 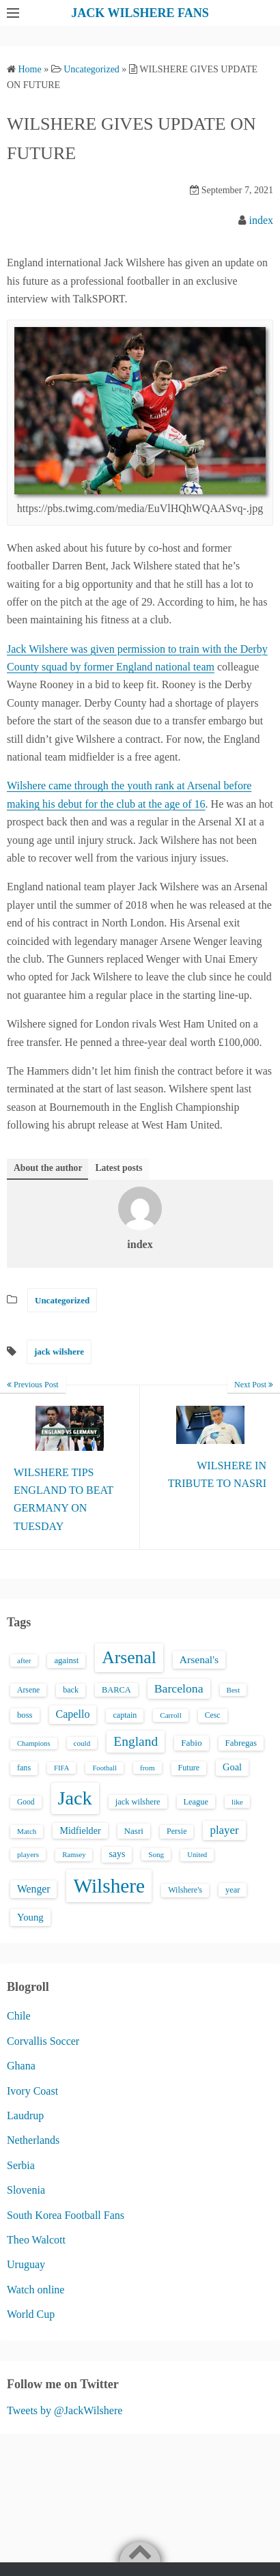 I want to click on player [player (43 items)], so click(x=224, y=1830).